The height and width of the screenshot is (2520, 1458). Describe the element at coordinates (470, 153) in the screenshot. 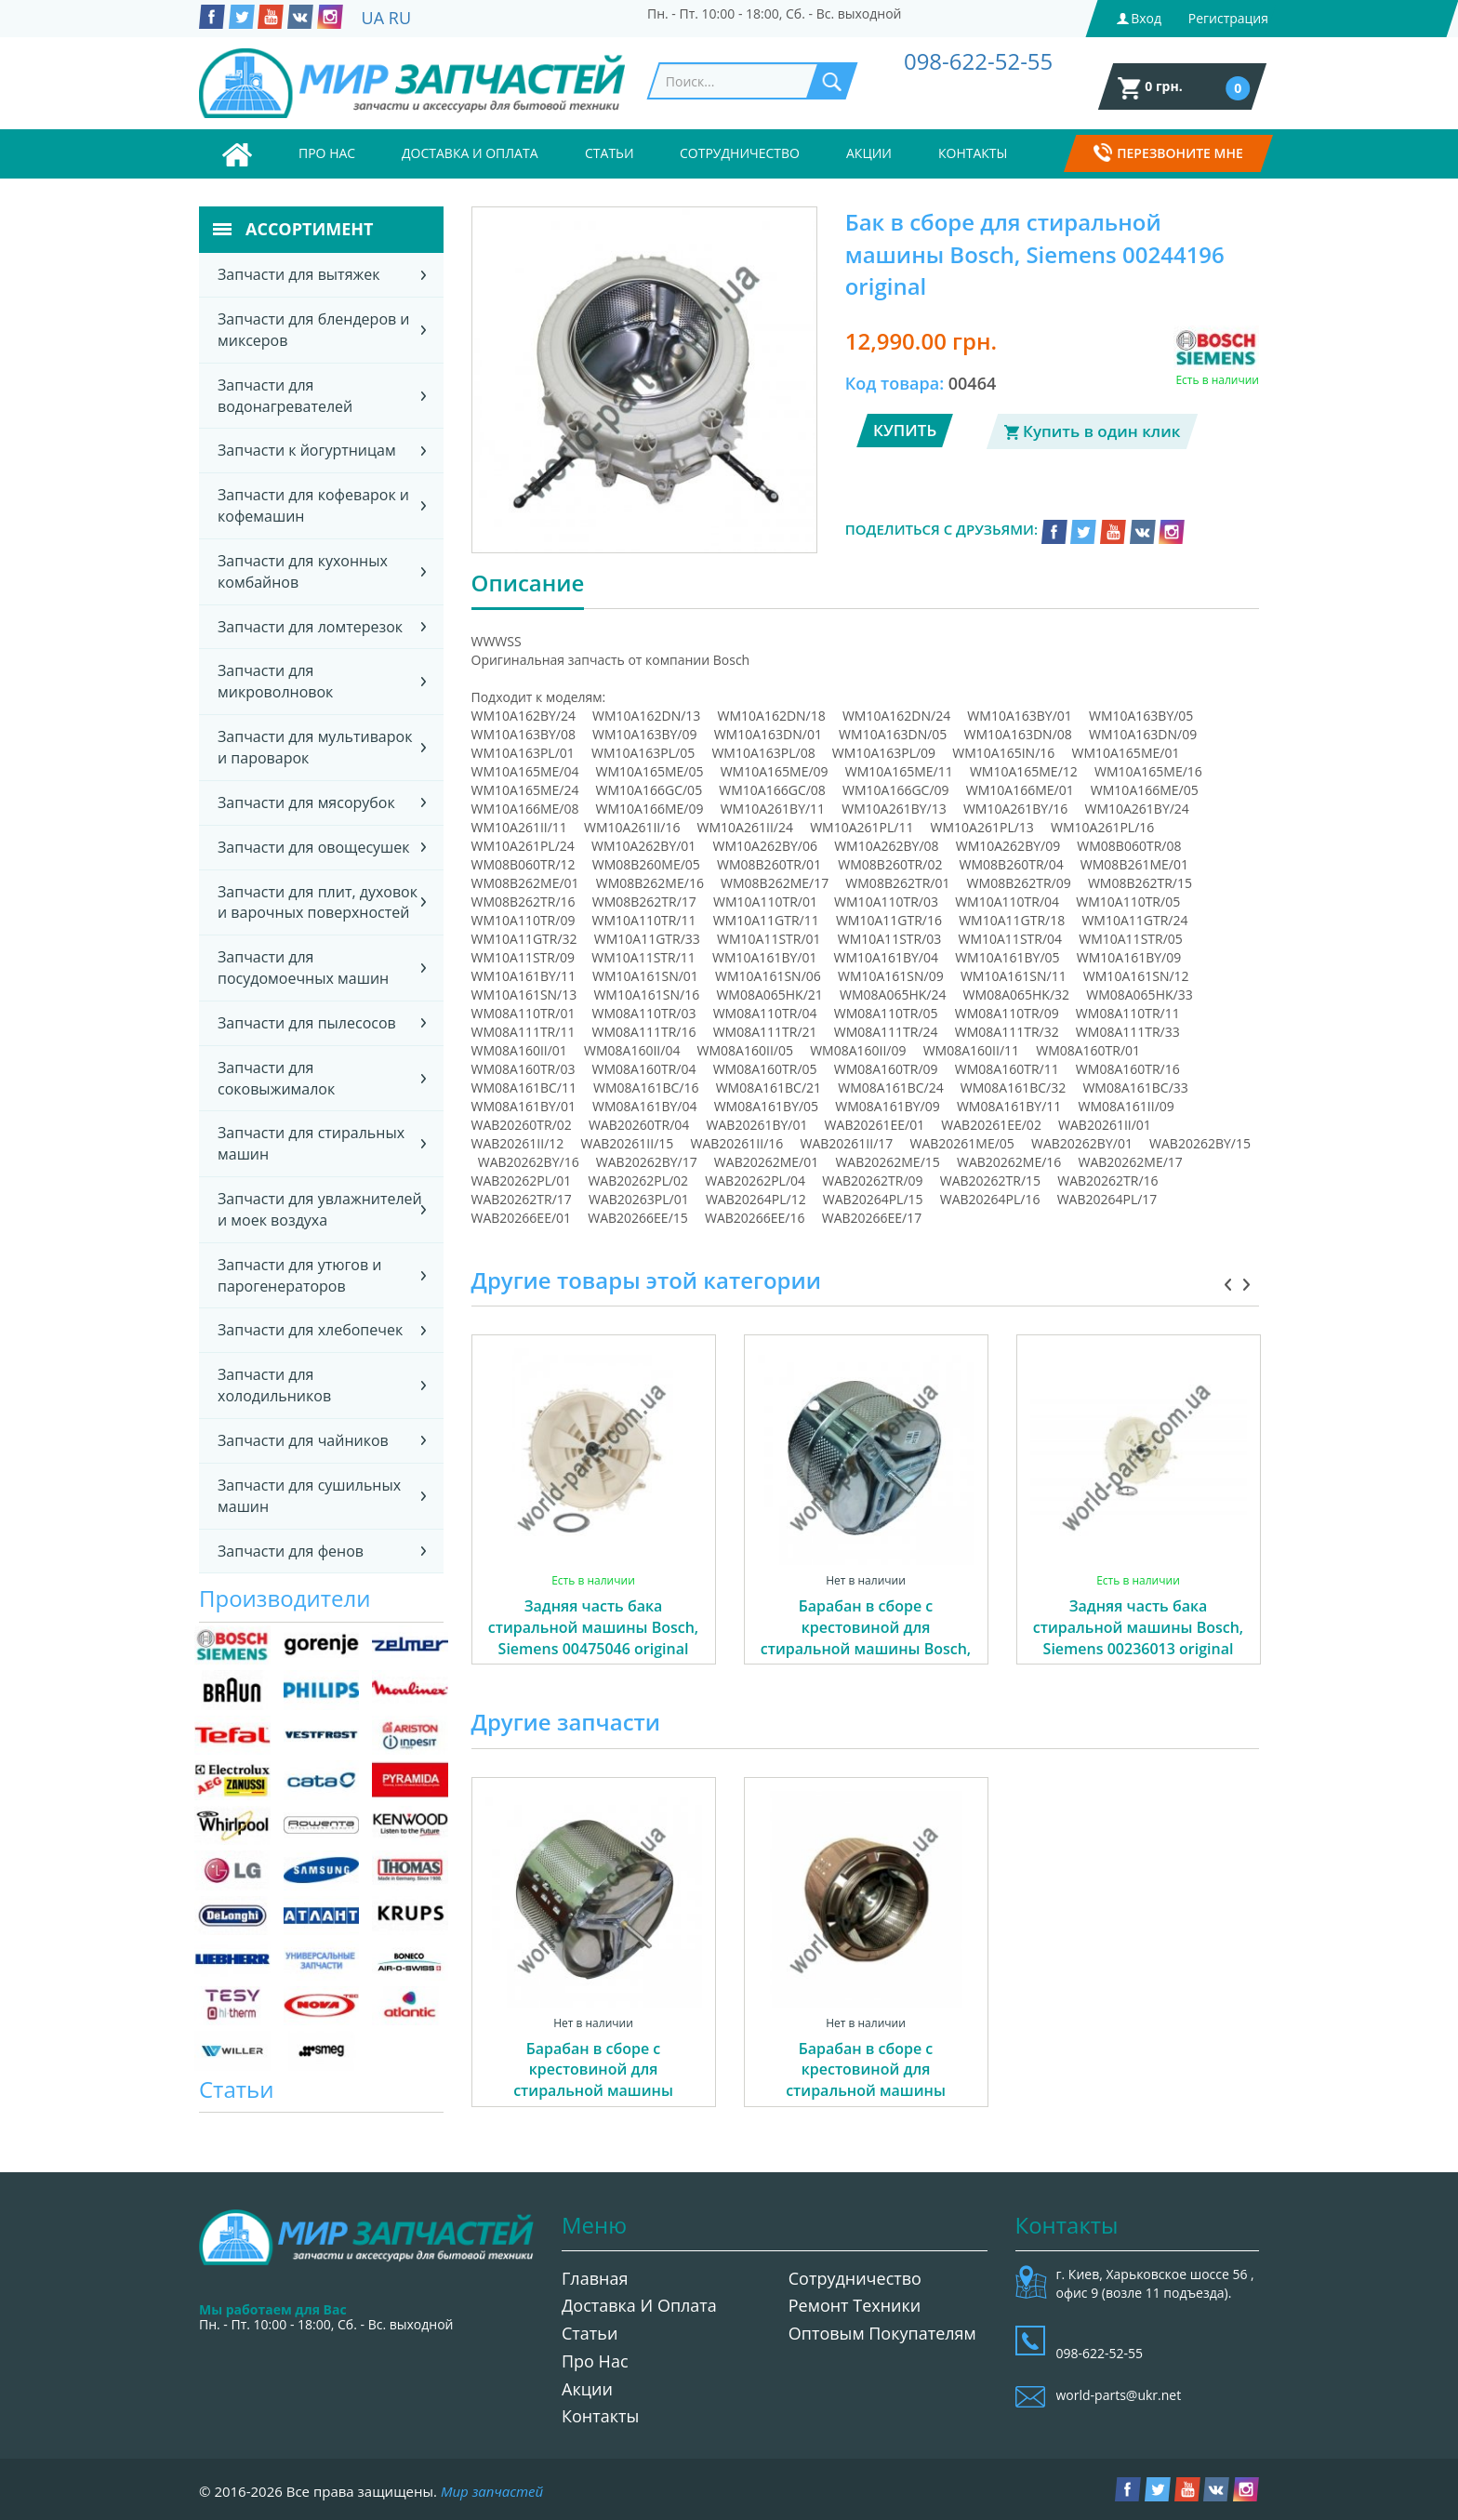

I see `Доставка и оплата` at that location.